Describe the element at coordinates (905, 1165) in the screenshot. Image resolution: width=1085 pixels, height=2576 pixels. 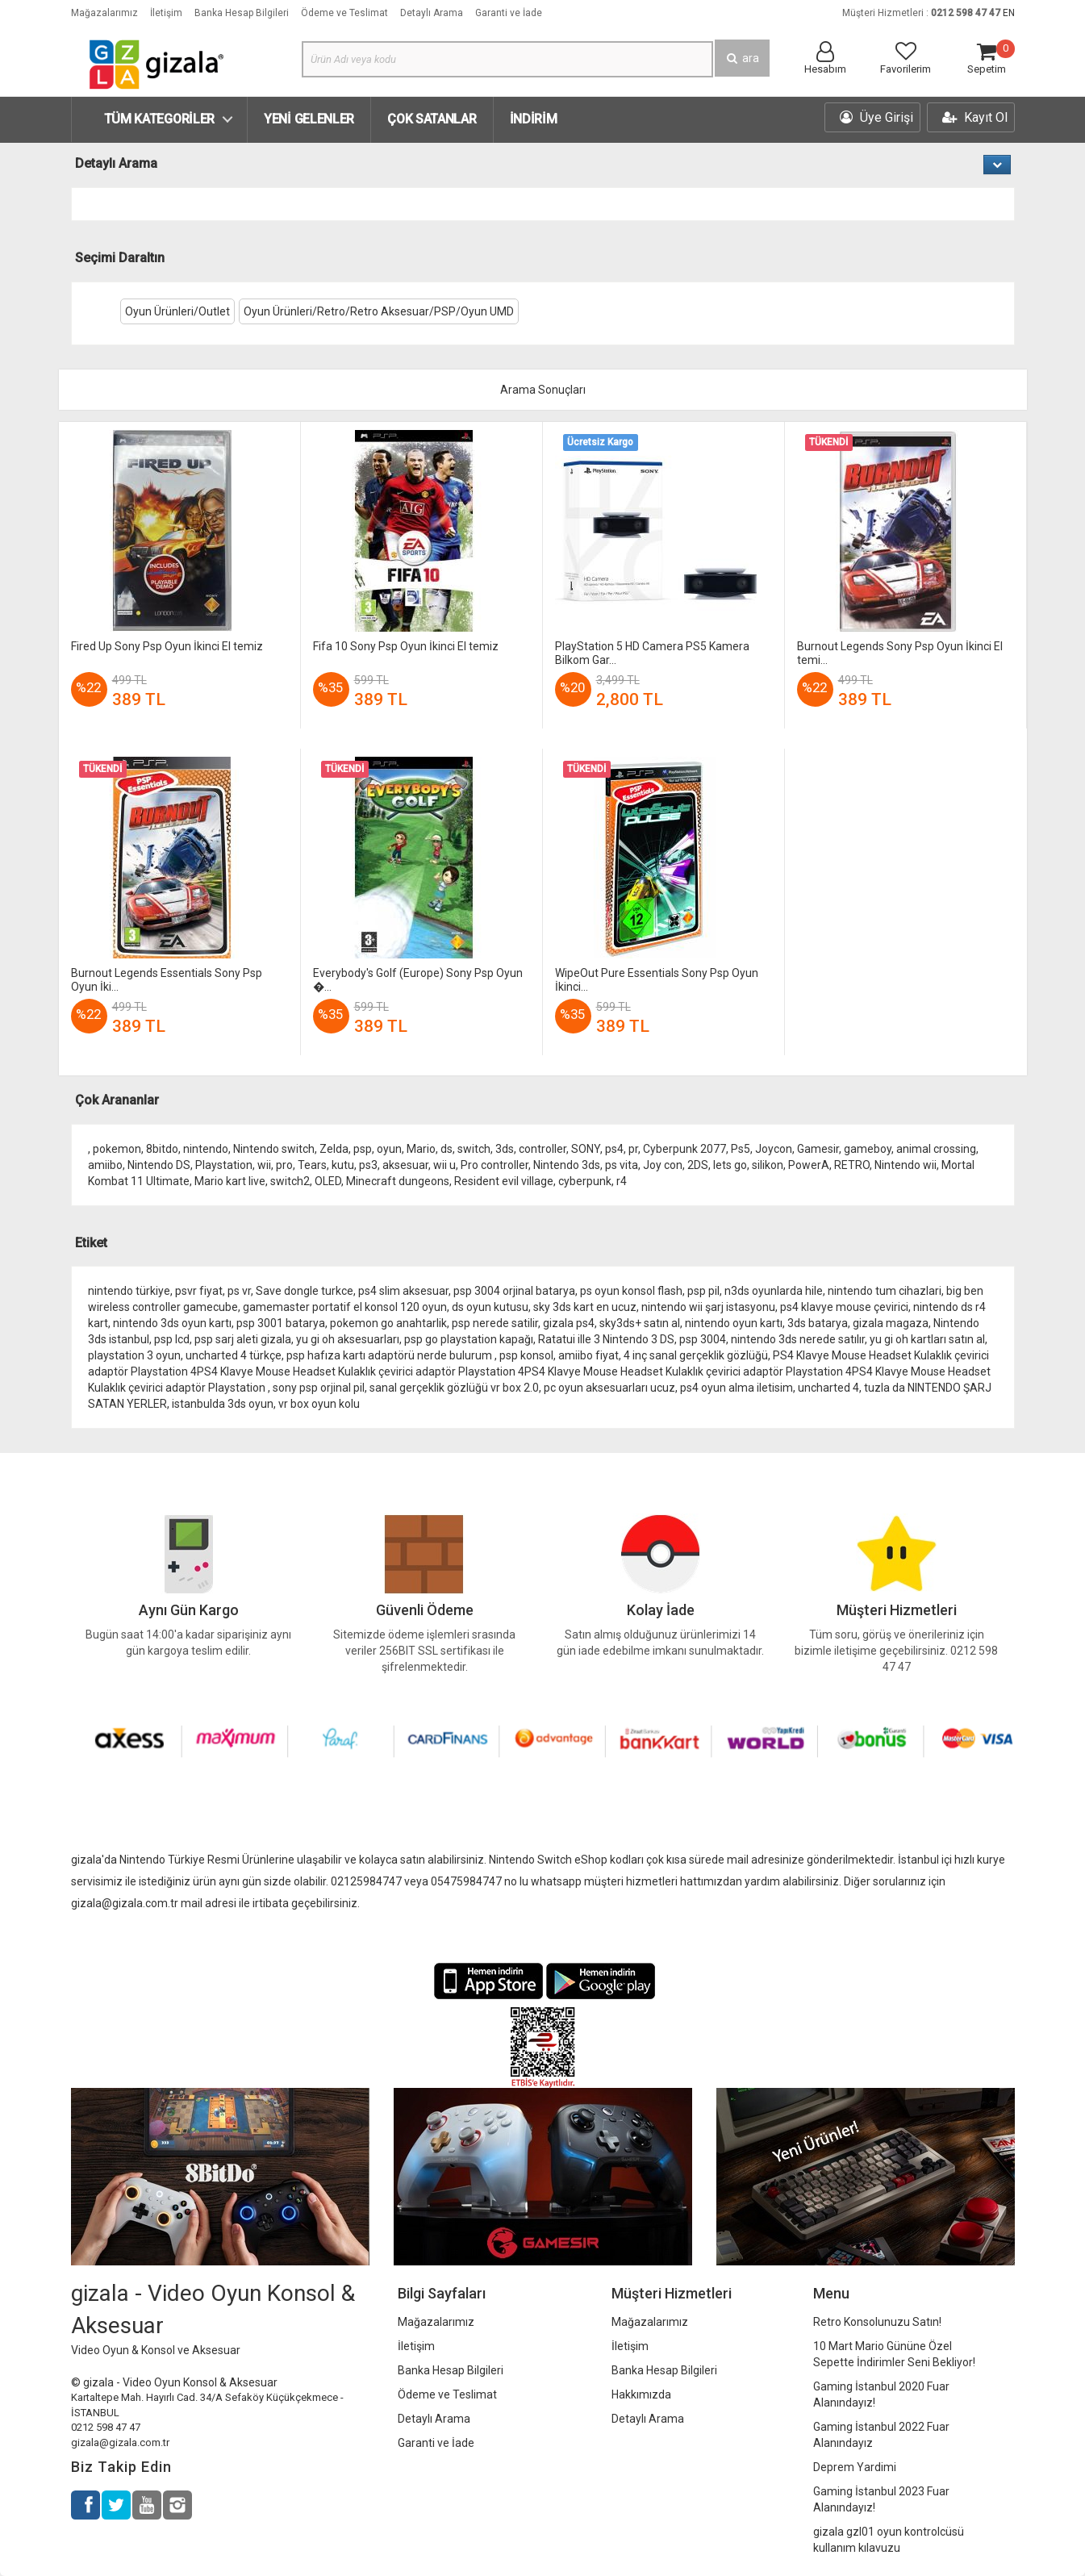
I see `Nintendo wii` at that location.